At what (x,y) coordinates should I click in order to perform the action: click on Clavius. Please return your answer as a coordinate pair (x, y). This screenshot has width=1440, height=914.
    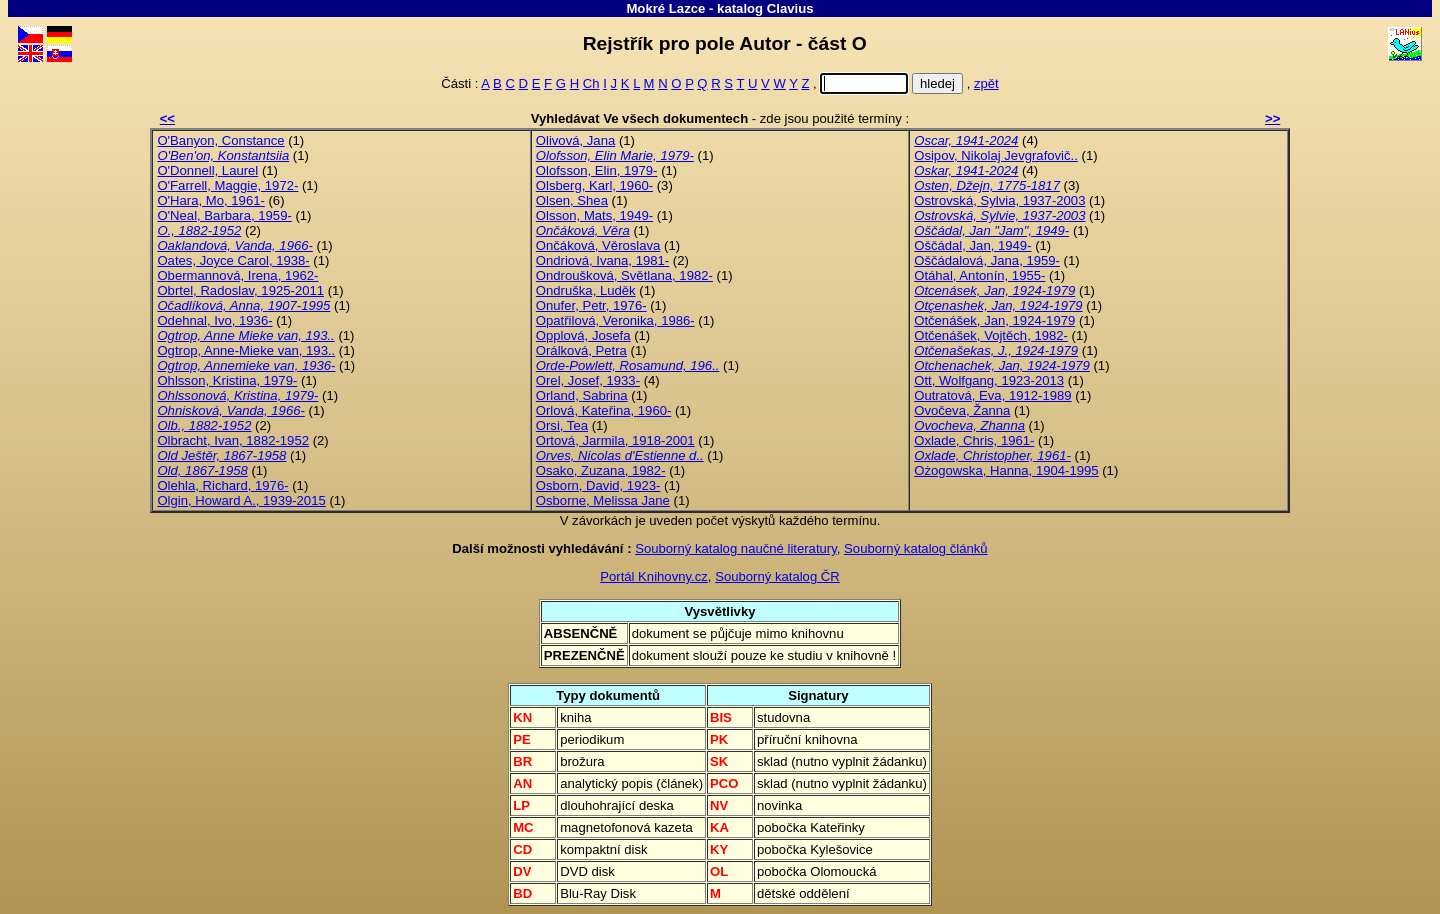
    Looking at the image, I should click on (790, 8).